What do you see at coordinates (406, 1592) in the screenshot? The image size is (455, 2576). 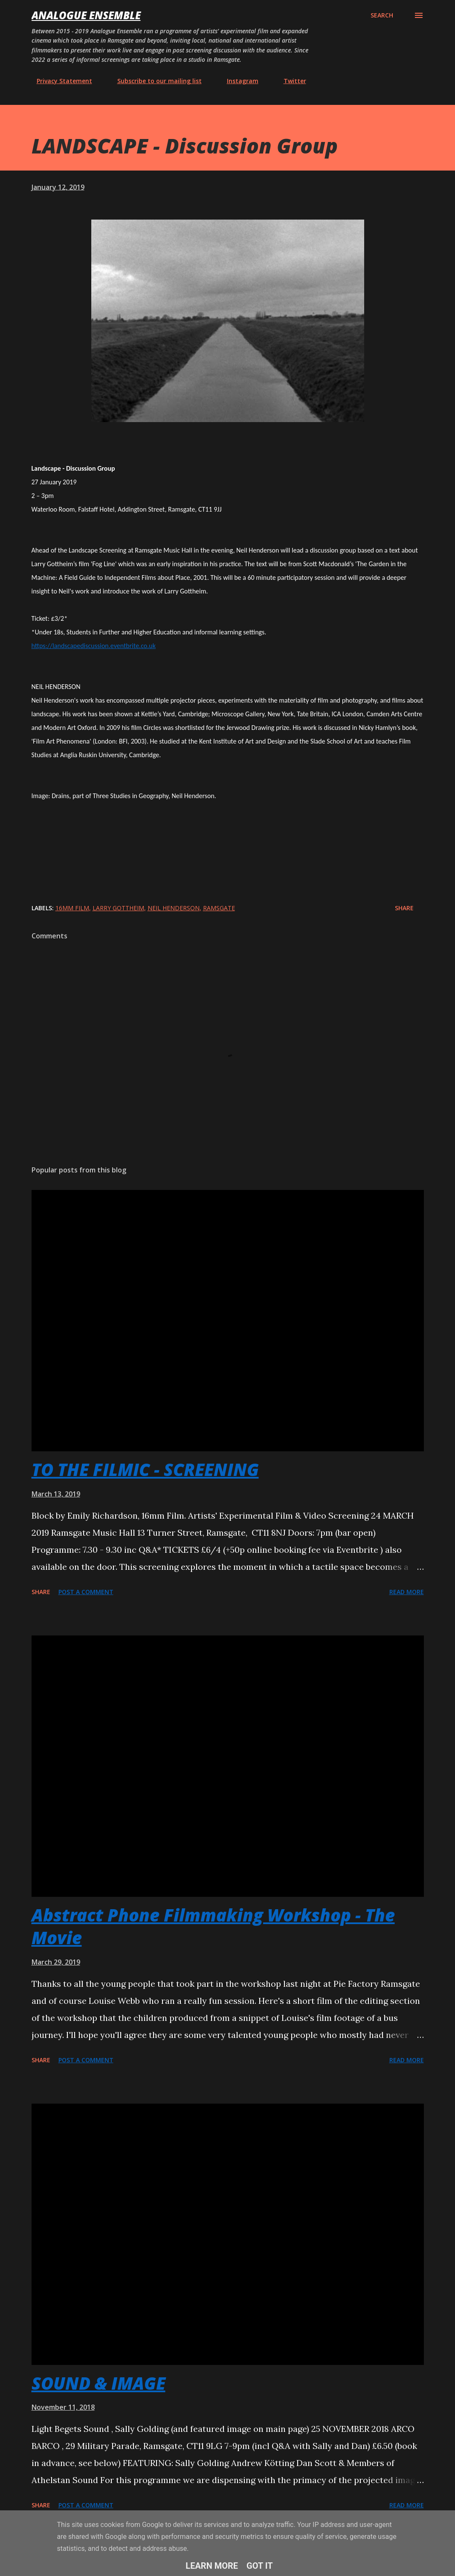 I see `Read more` at bounding box center [406, 1592].